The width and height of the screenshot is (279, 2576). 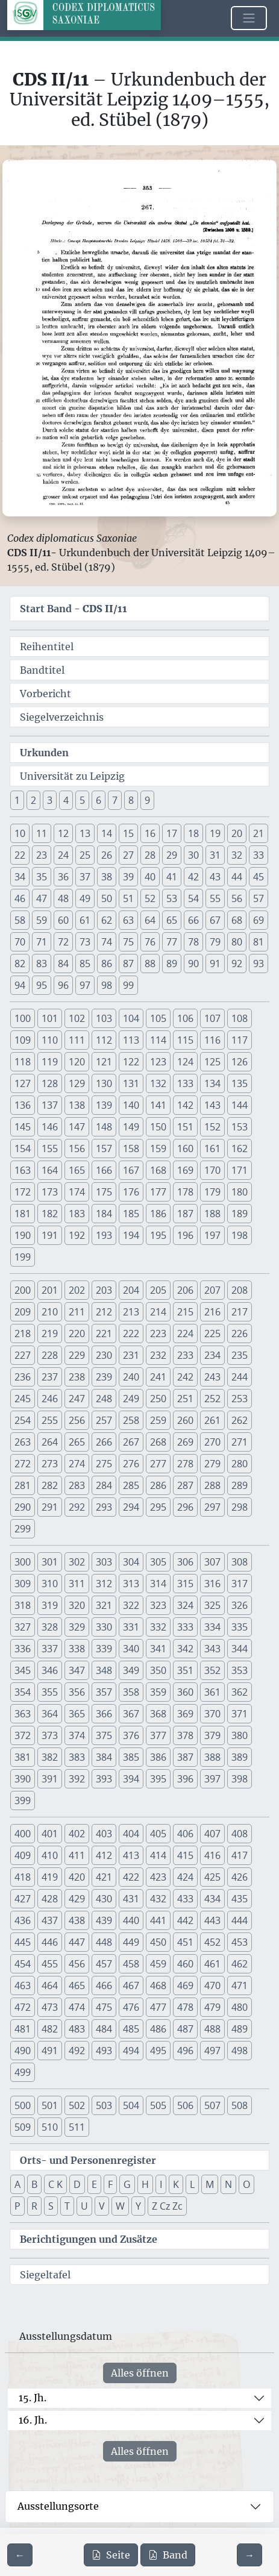 I want to click on M [button], so click(x=209, y=2184).